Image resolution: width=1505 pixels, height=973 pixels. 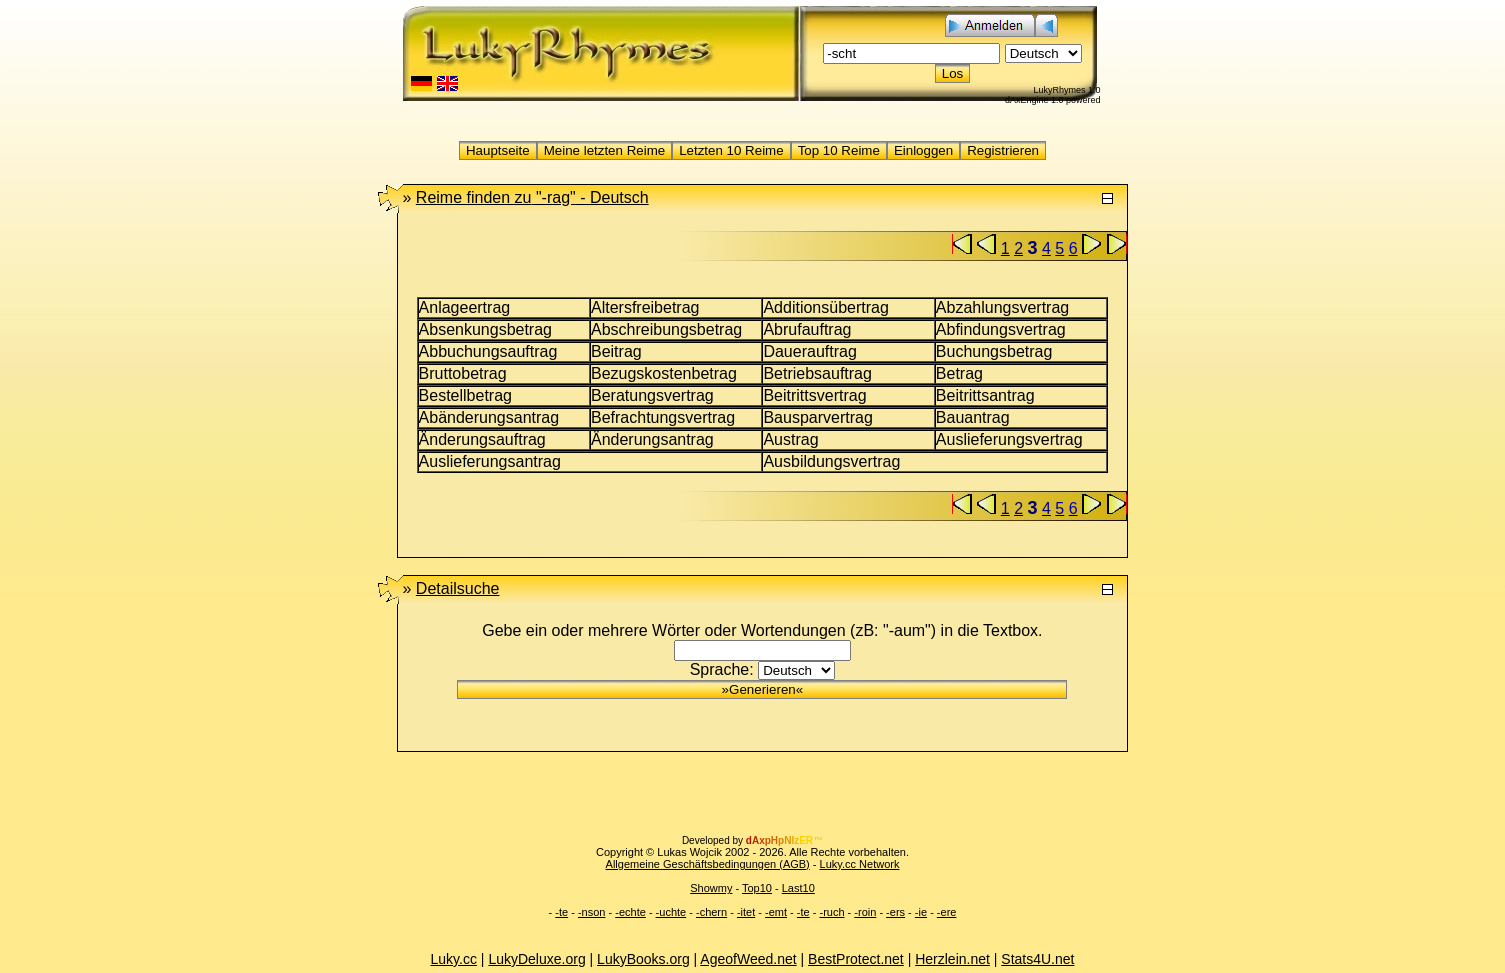 I want to click on -ere, so click(x=947, y=912).